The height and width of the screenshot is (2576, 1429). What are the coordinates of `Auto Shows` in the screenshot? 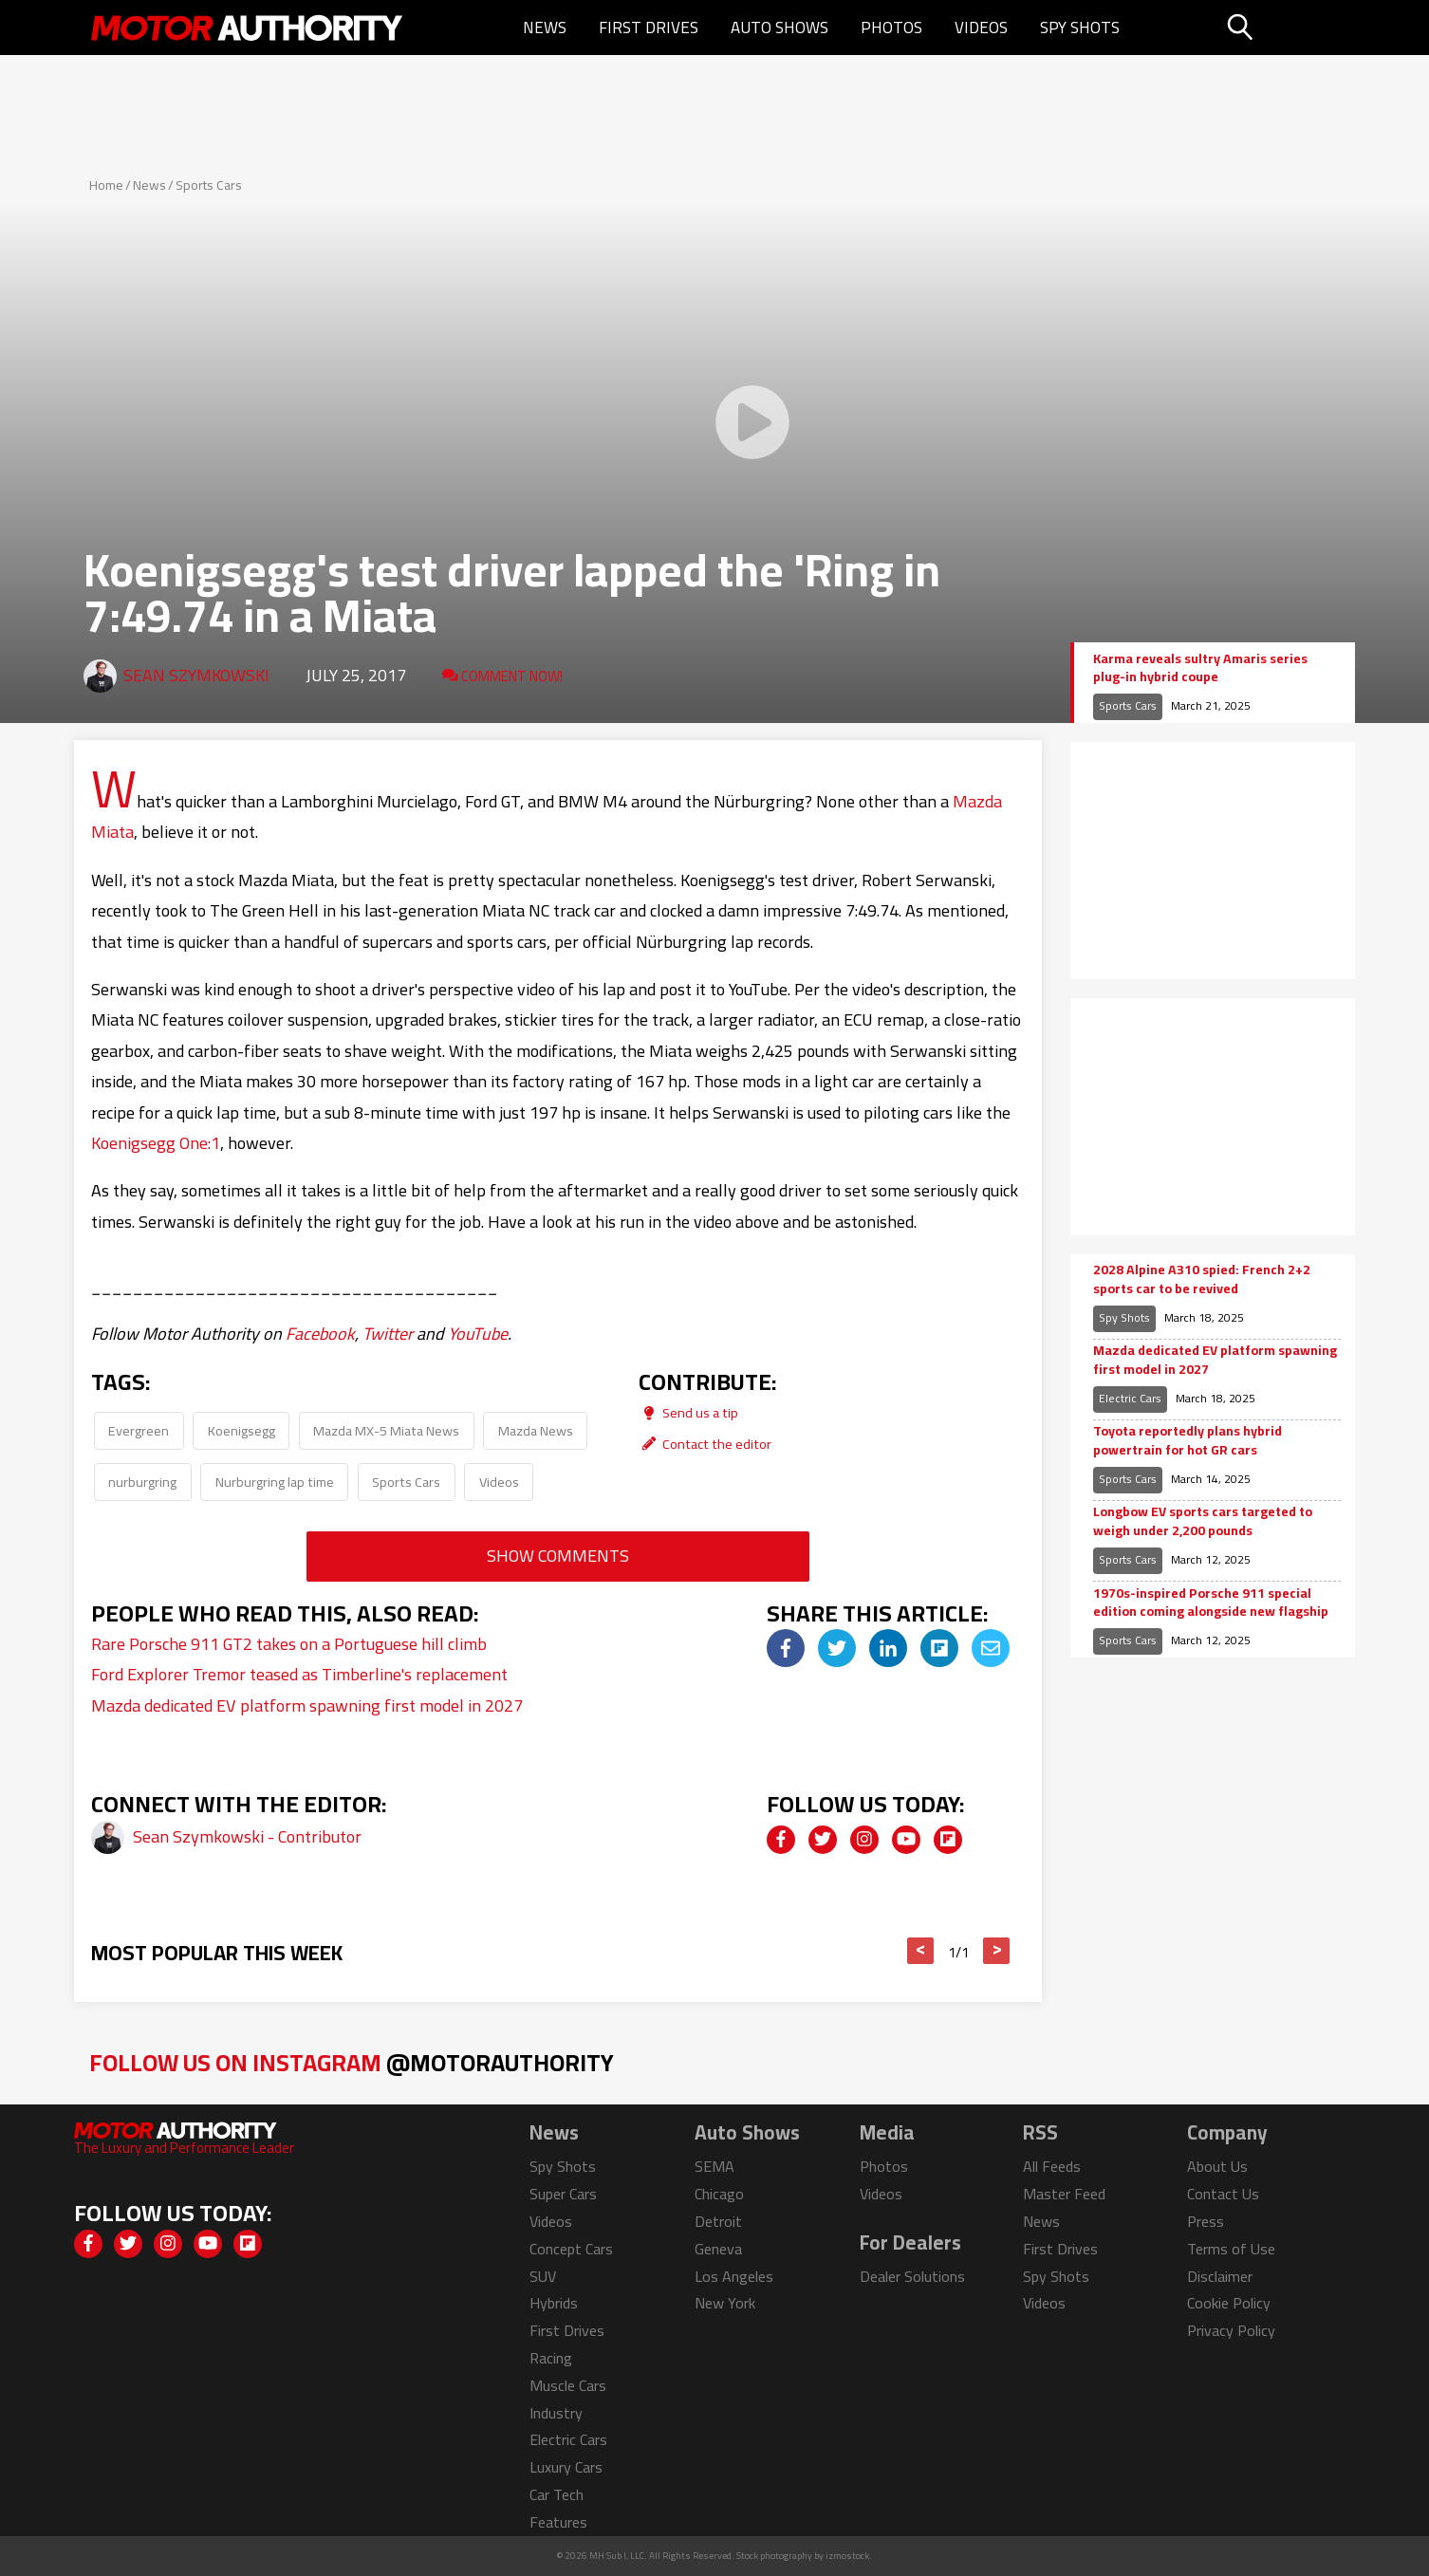 It's located at (779, 27).